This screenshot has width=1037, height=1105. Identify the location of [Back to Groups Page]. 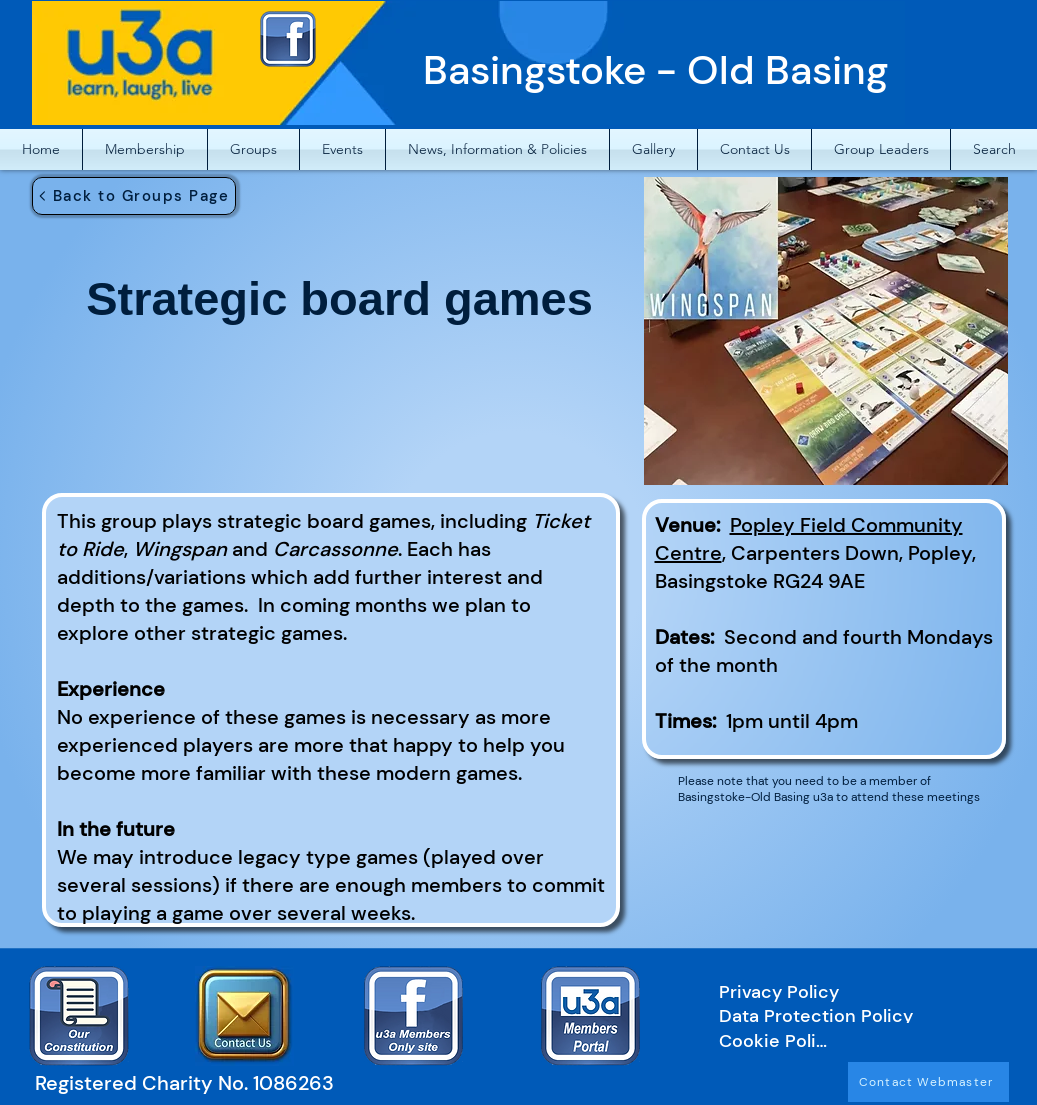
(134, 196).